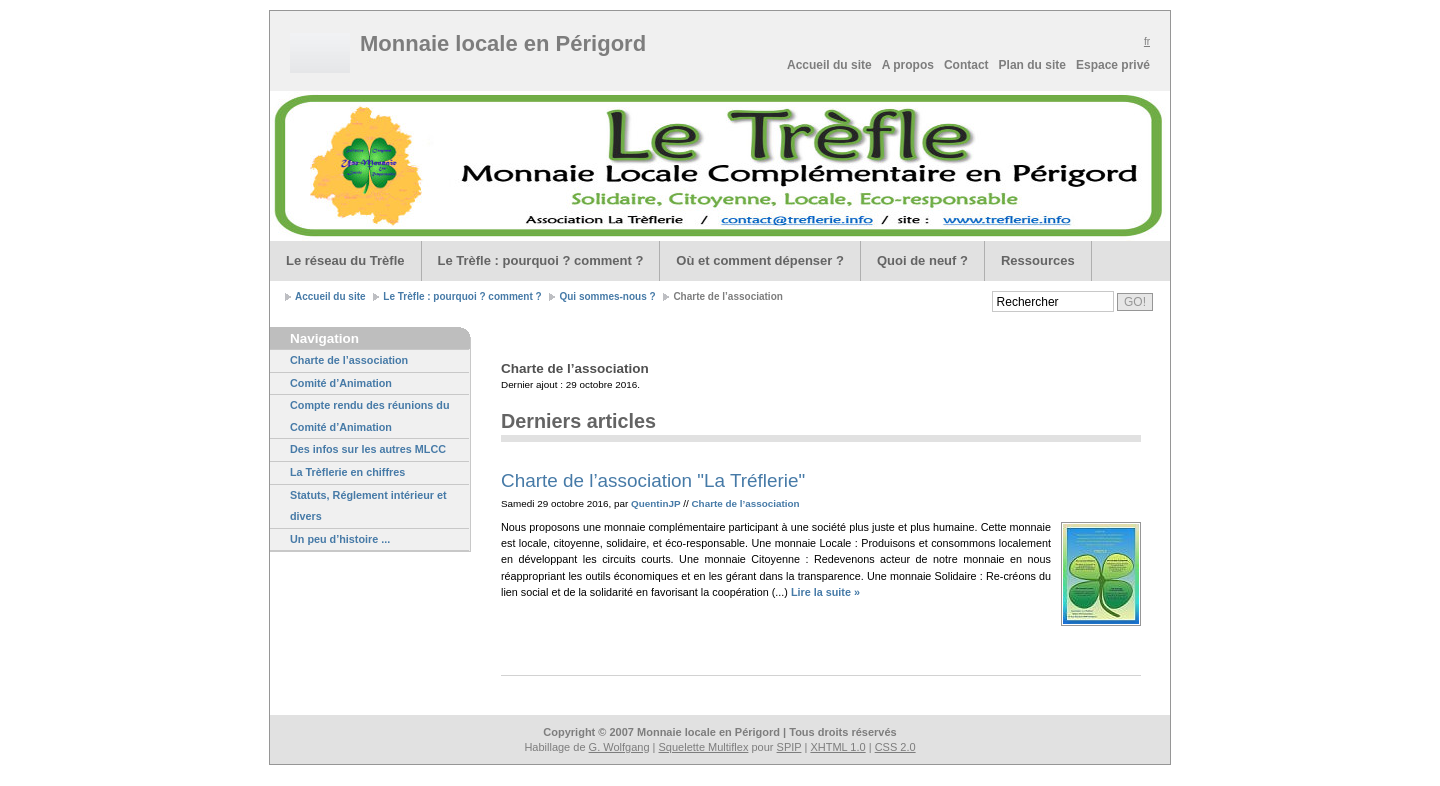  I want to click on Des infos sur les autres MLCC, so click(368, 449).